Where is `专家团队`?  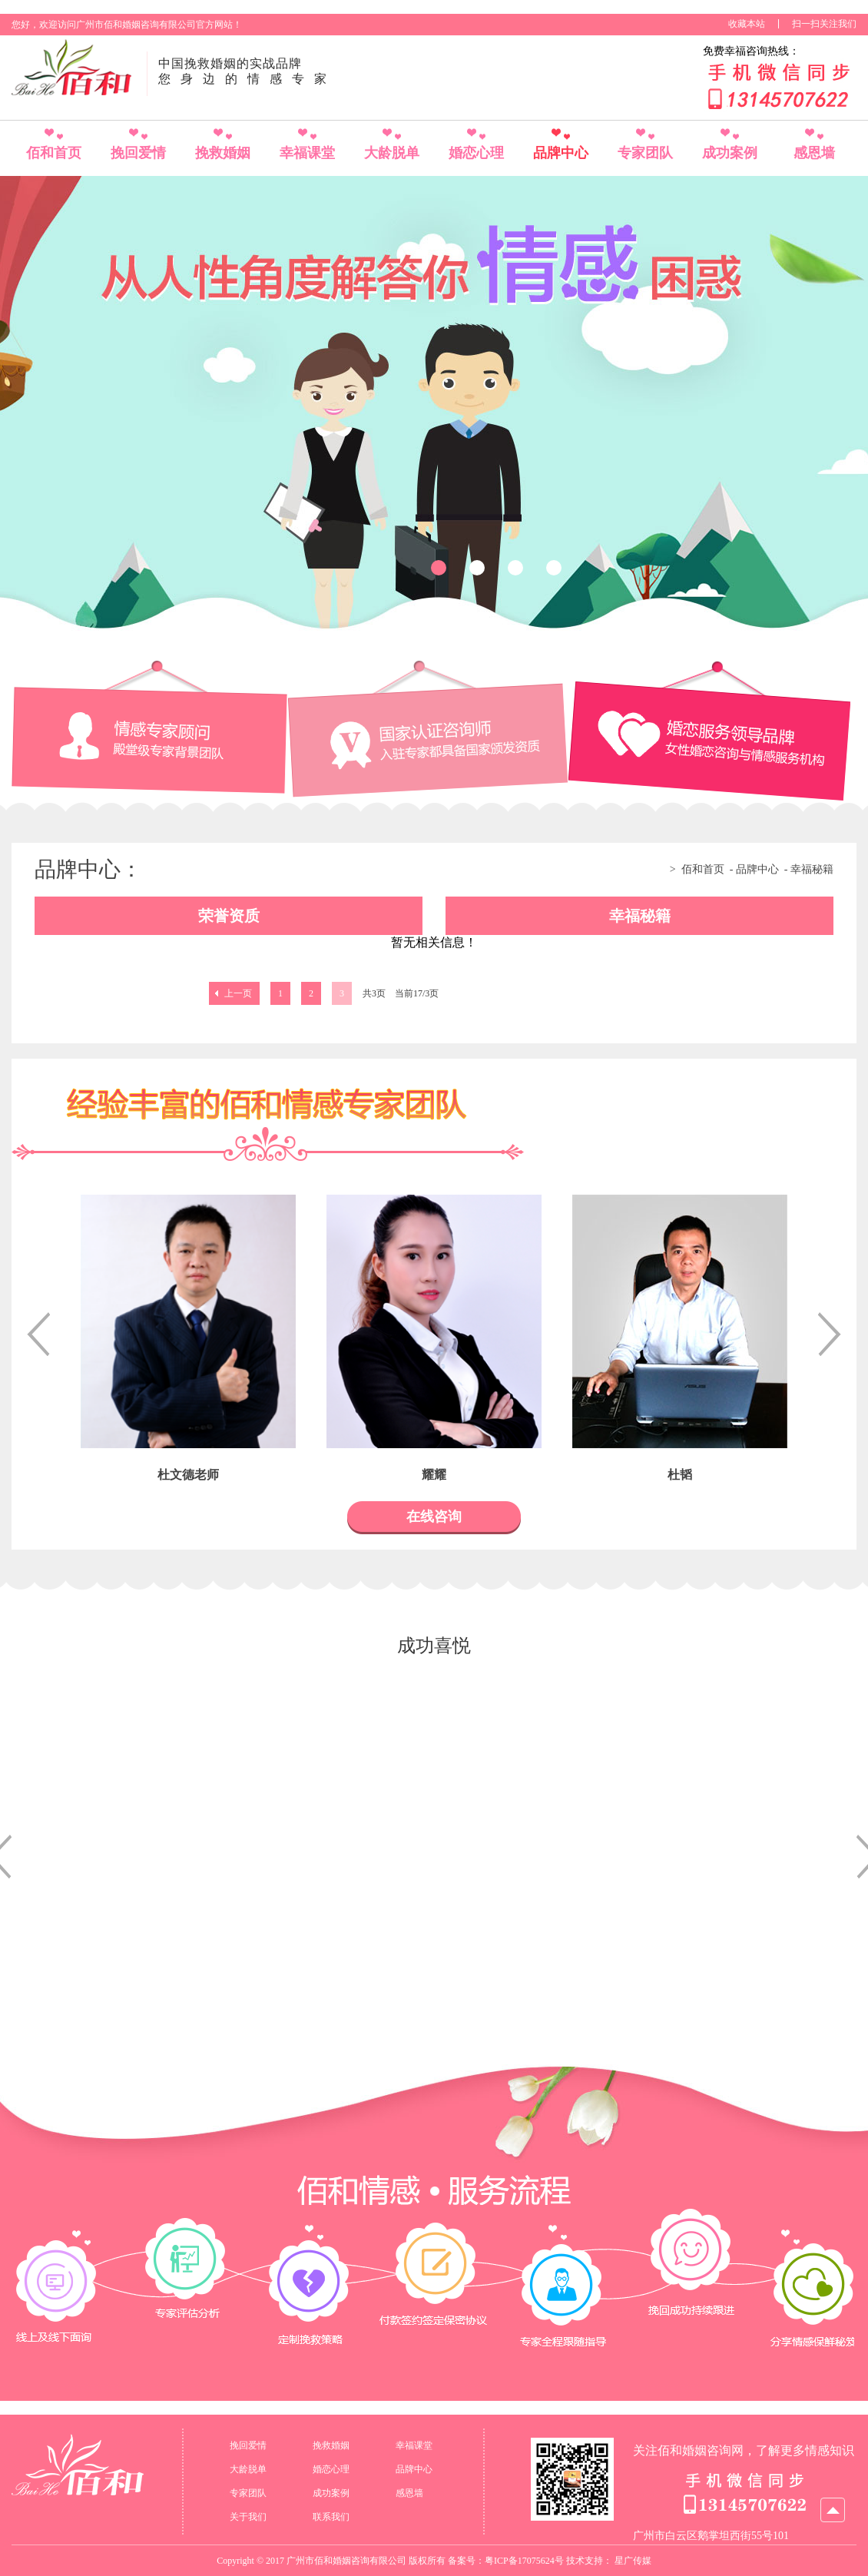
专家团队 is located at coordinates (645, 153).